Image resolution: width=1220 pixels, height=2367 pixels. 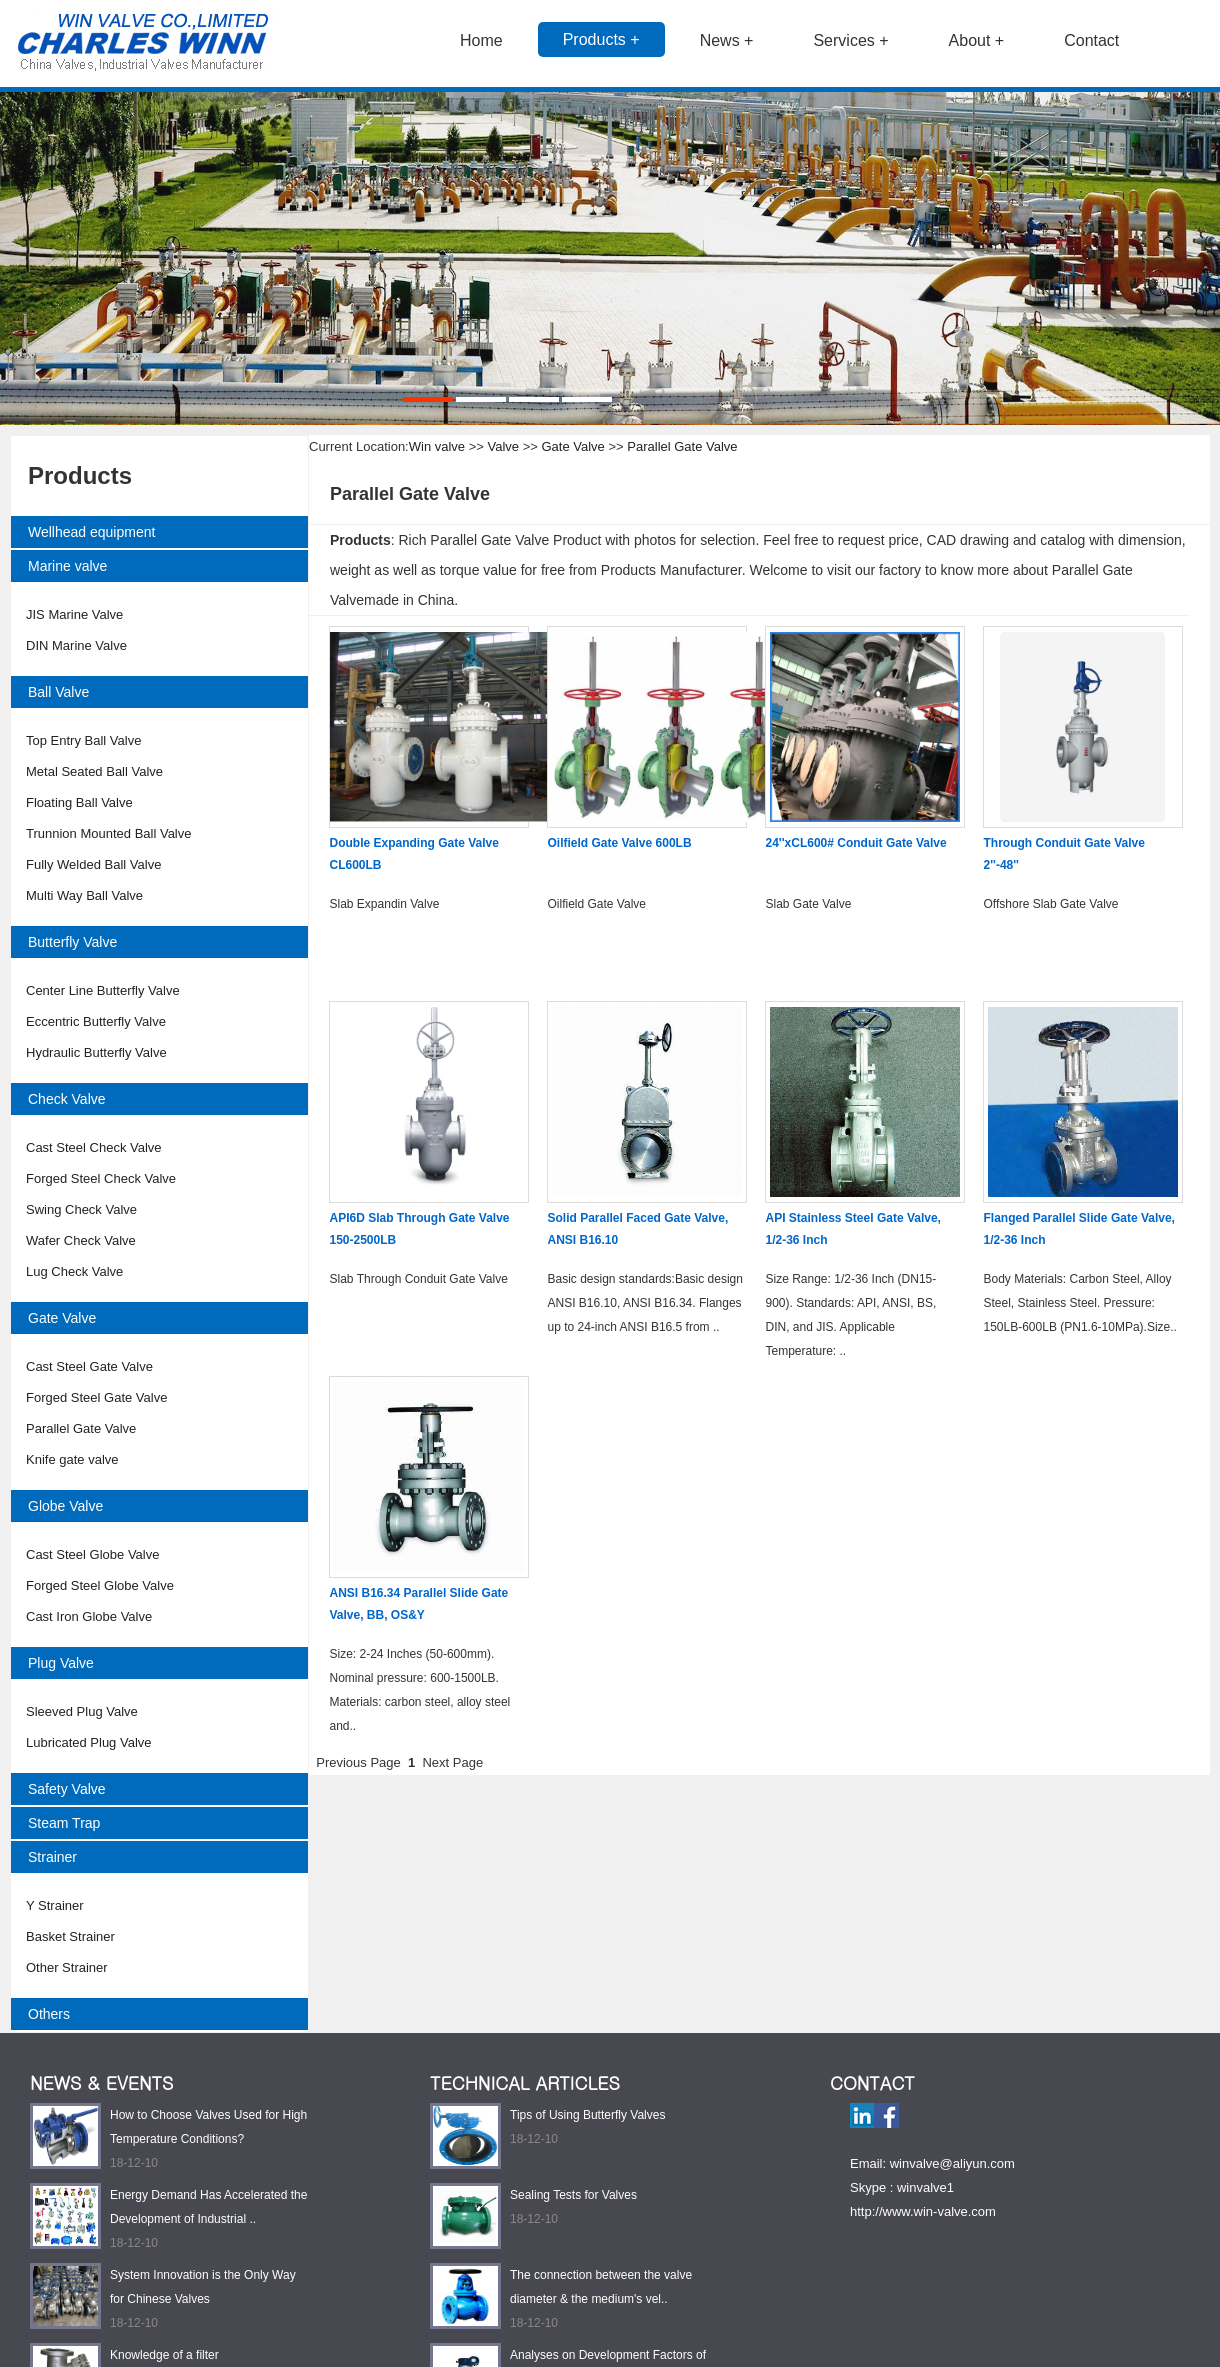 What do you see at coordinates (573, 446) in the screenshot?
I see `Gate Valve` at bounding box center [573, 446].